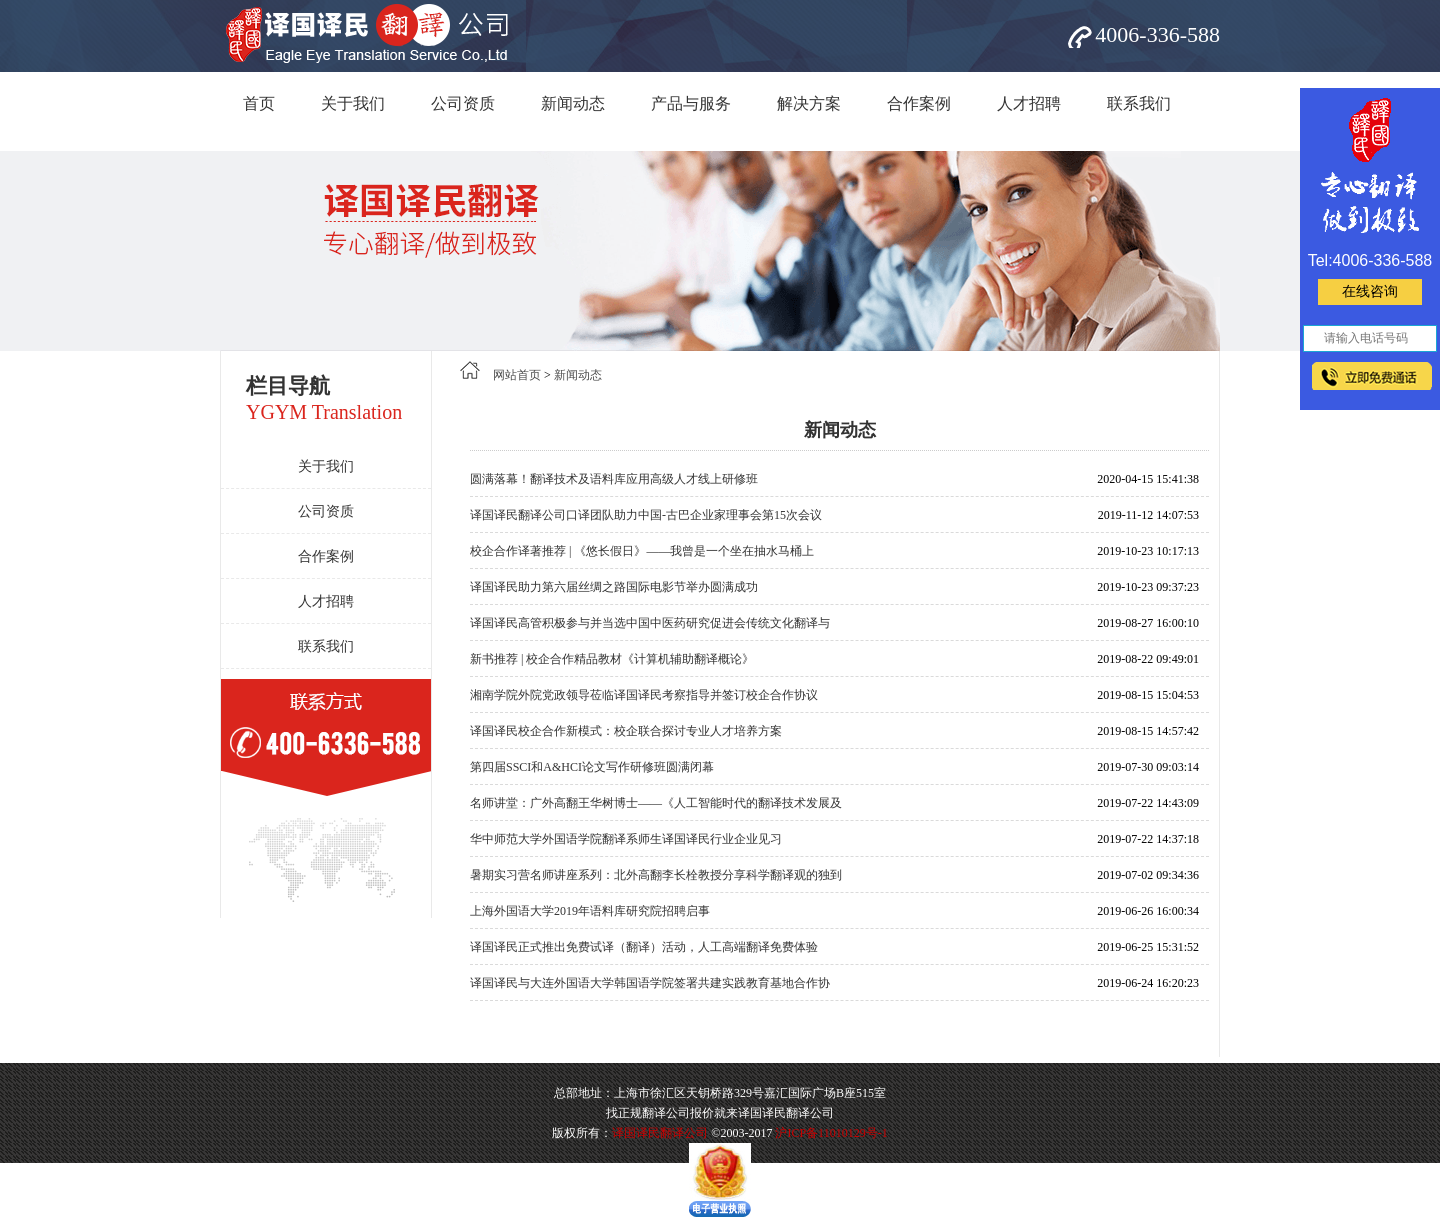 Image resolution: width=1440 pixels, height=1220 pixels. What do you see at coordinates (614, 587) in the screenshot?
I see `译国译民助力第六届丝绸之路国际电影节举办圆满成功` at bounding box center [614, 587].